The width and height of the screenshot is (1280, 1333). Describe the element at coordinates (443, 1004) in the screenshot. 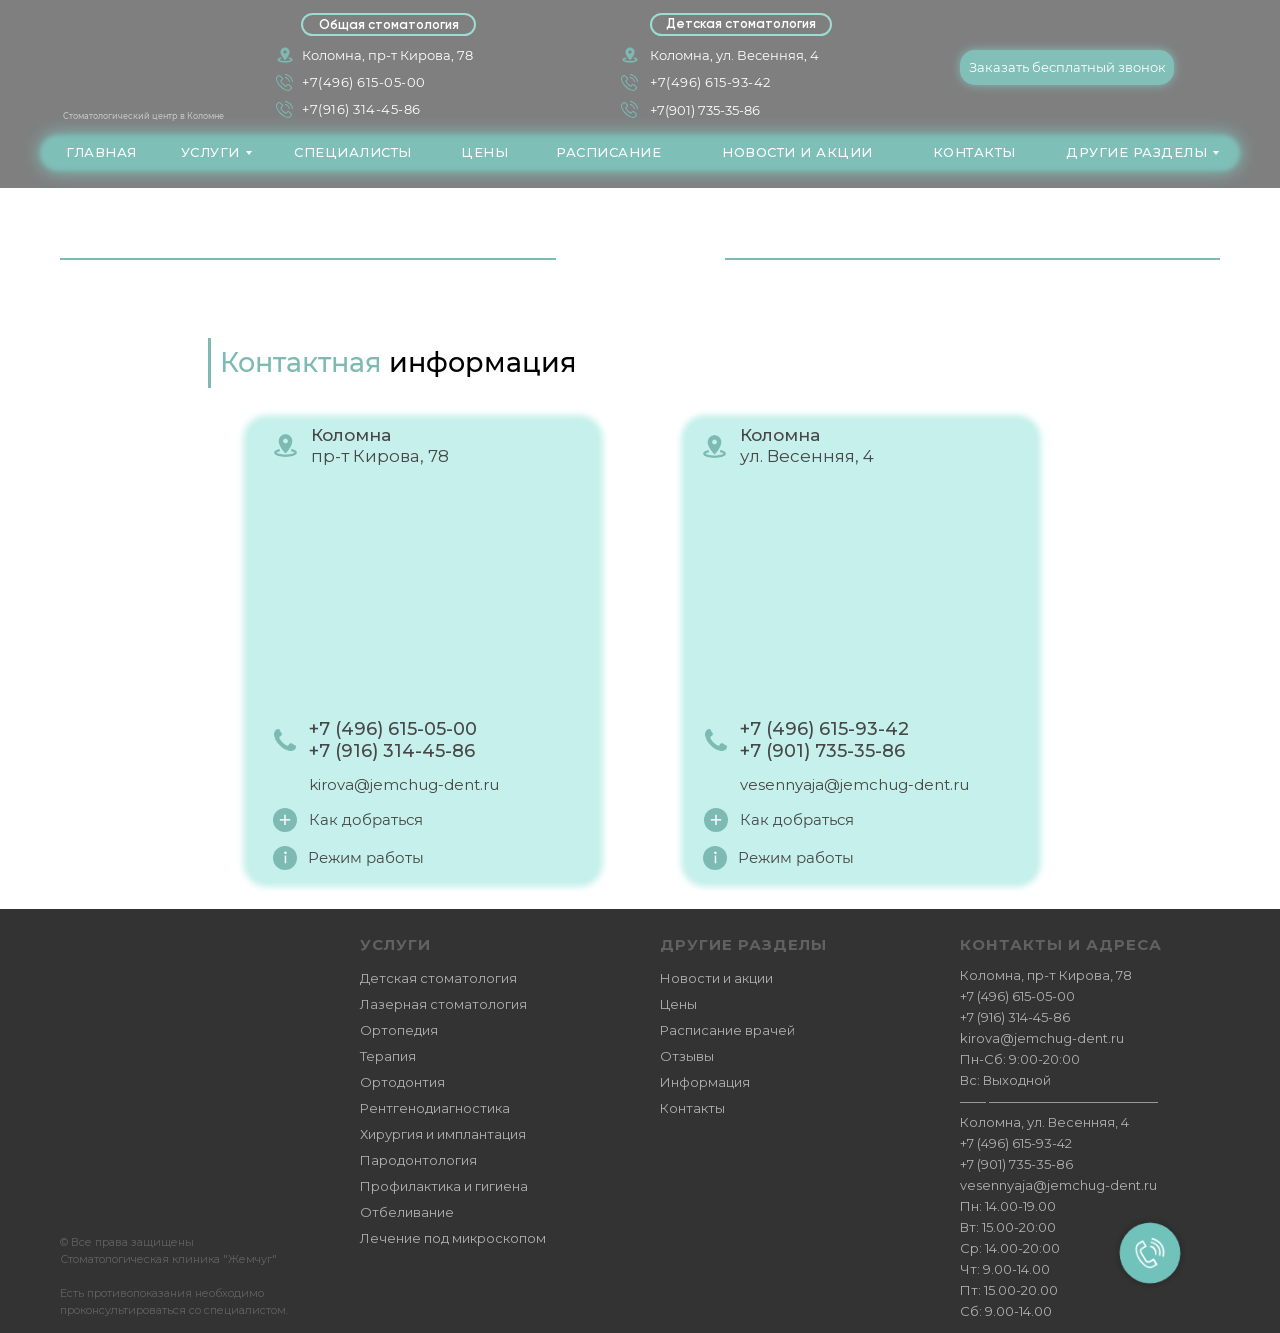

I see `Лазерная стоматология` at that location.